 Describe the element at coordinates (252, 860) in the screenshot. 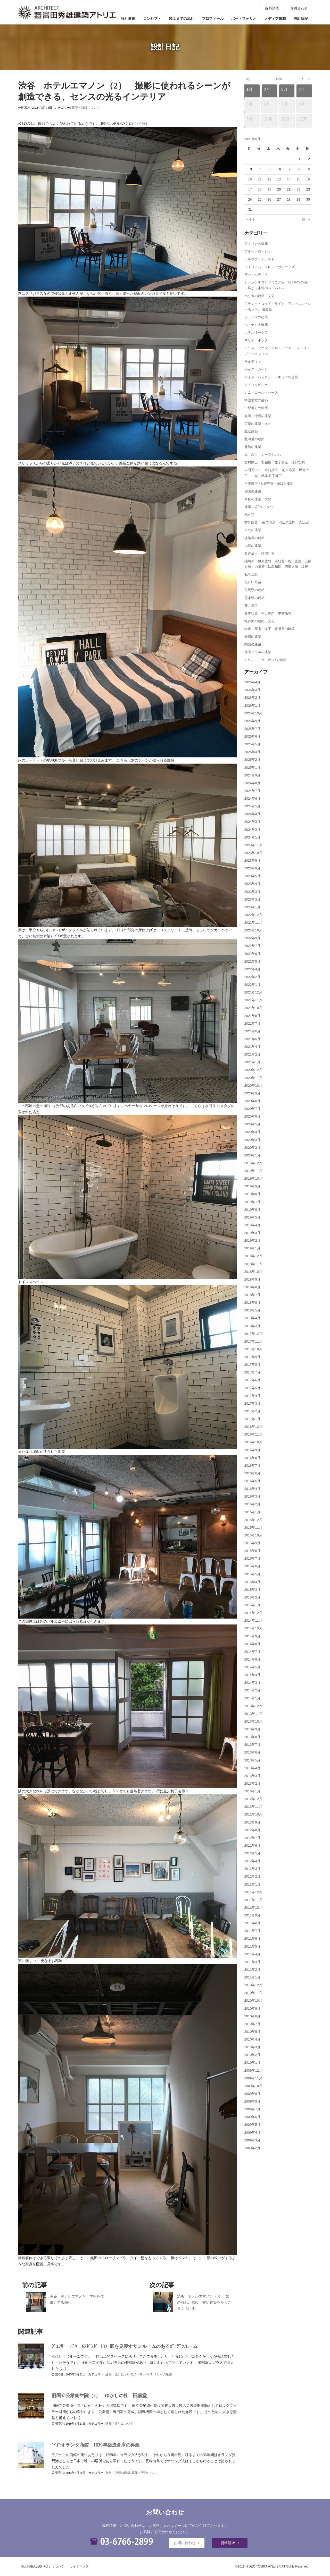

I see `2023年9月` at that location.